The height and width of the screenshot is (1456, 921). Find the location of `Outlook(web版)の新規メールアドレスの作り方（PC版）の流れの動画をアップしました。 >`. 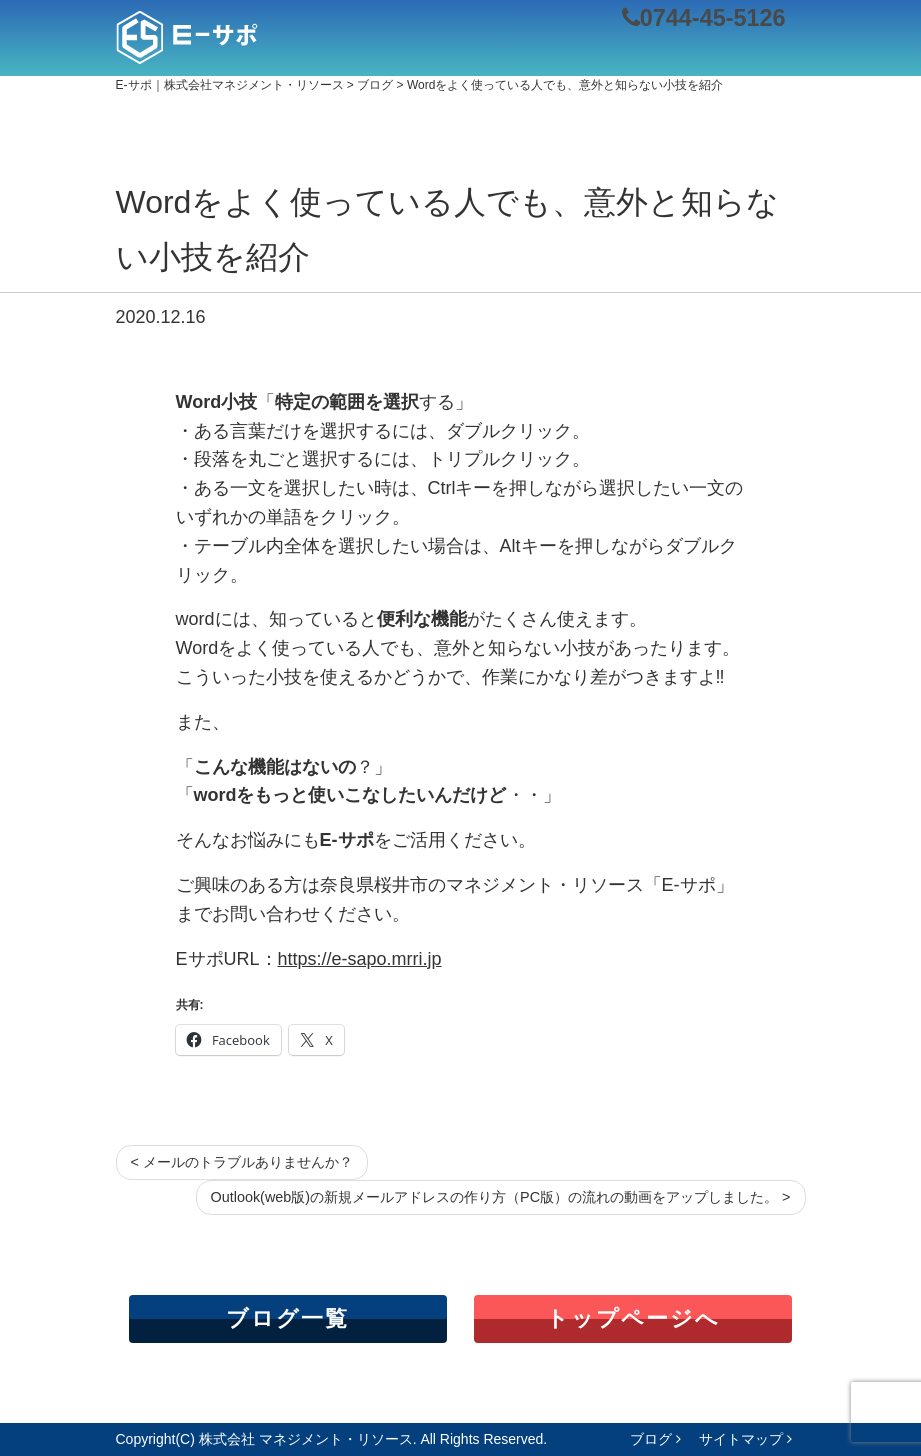

Outlook(web版)の新規メールアドレスの作り方（PC版）の流れの動画をアップしました。 > is located at coordinates (501, 1197).